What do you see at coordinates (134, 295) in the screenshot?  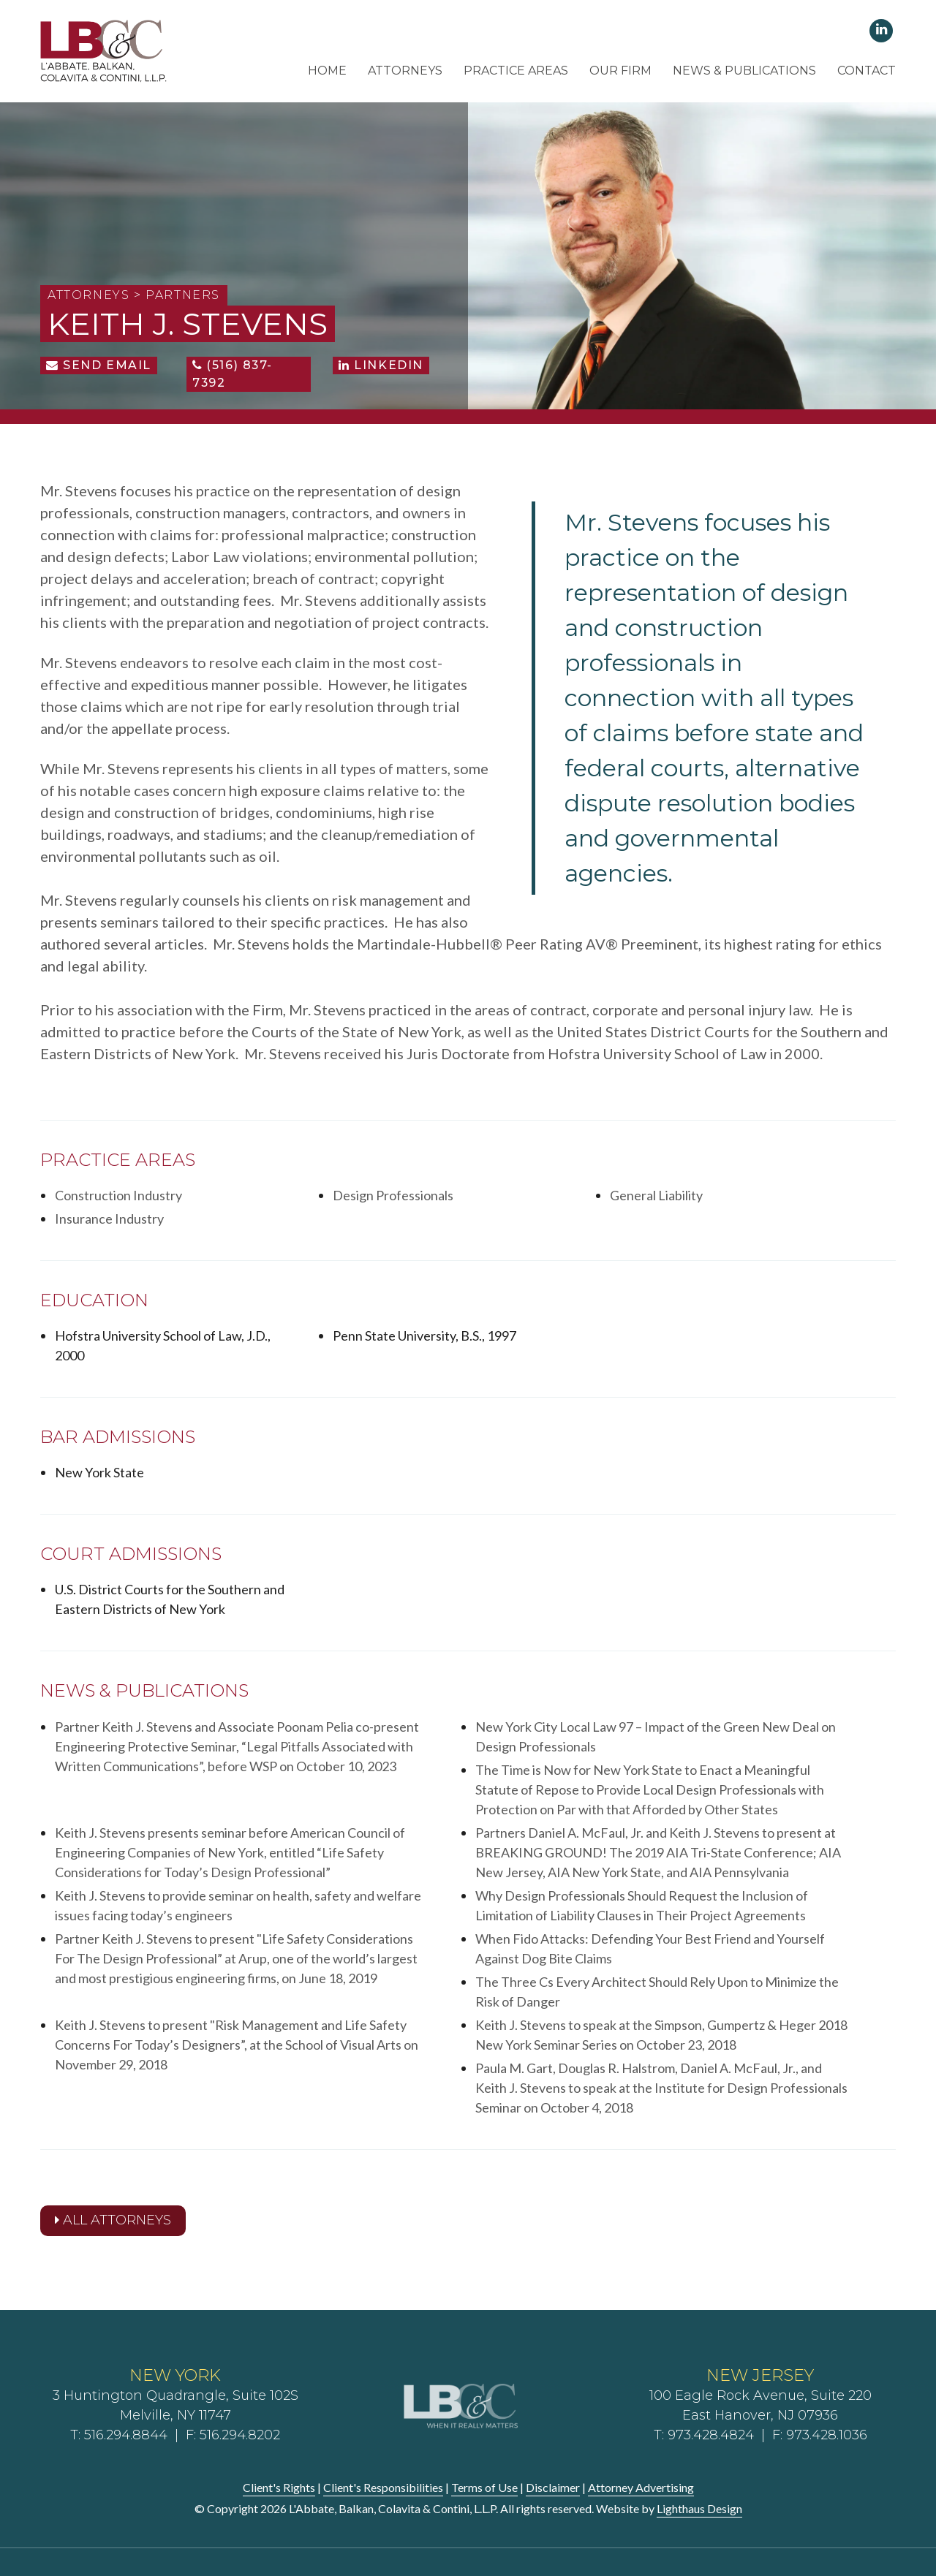 I see `Attorneys > Partners` at bounding box center [134, 295].